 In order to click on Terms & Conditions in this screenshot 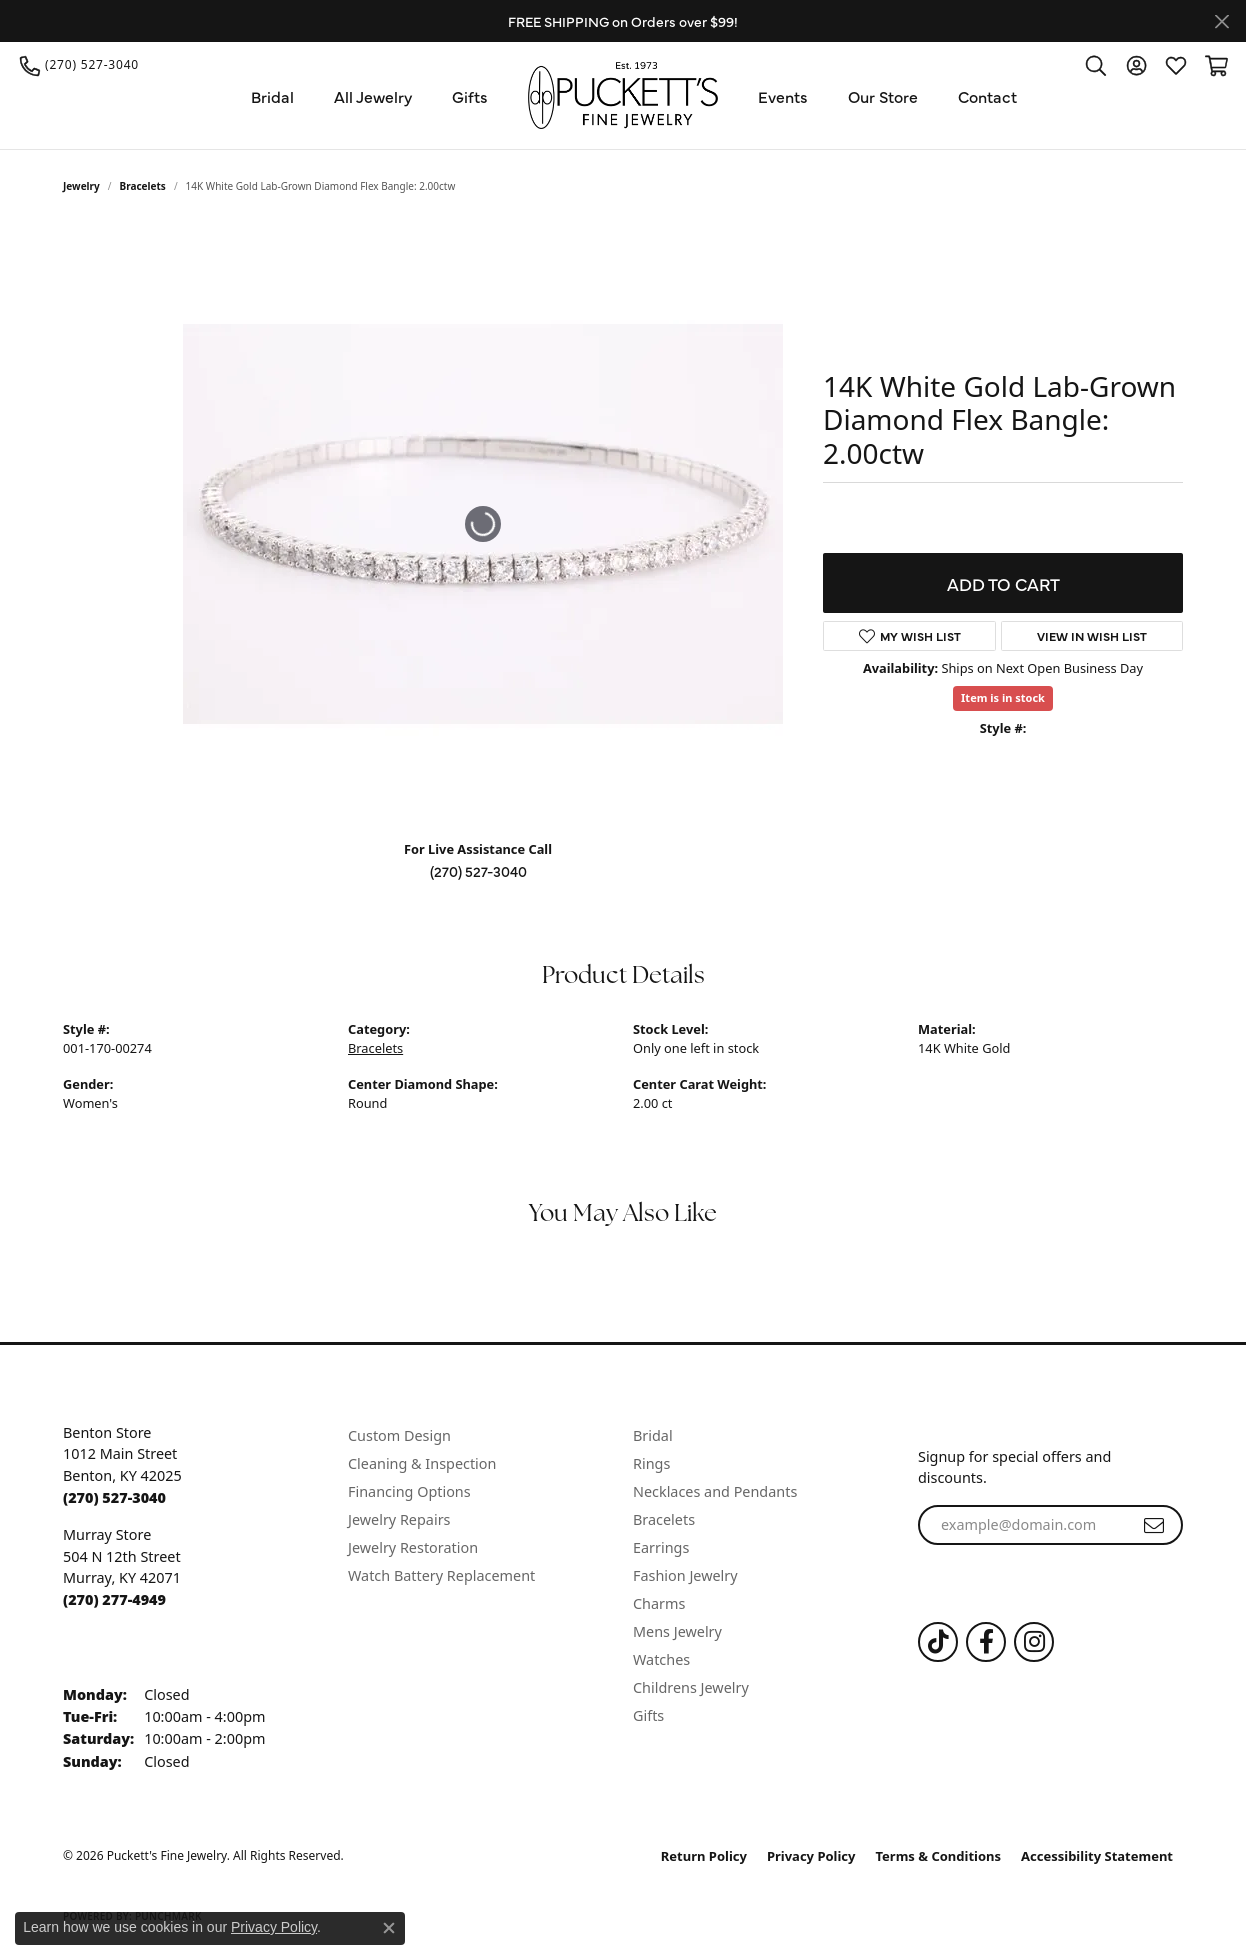, I will do `click(939, 1856)`.